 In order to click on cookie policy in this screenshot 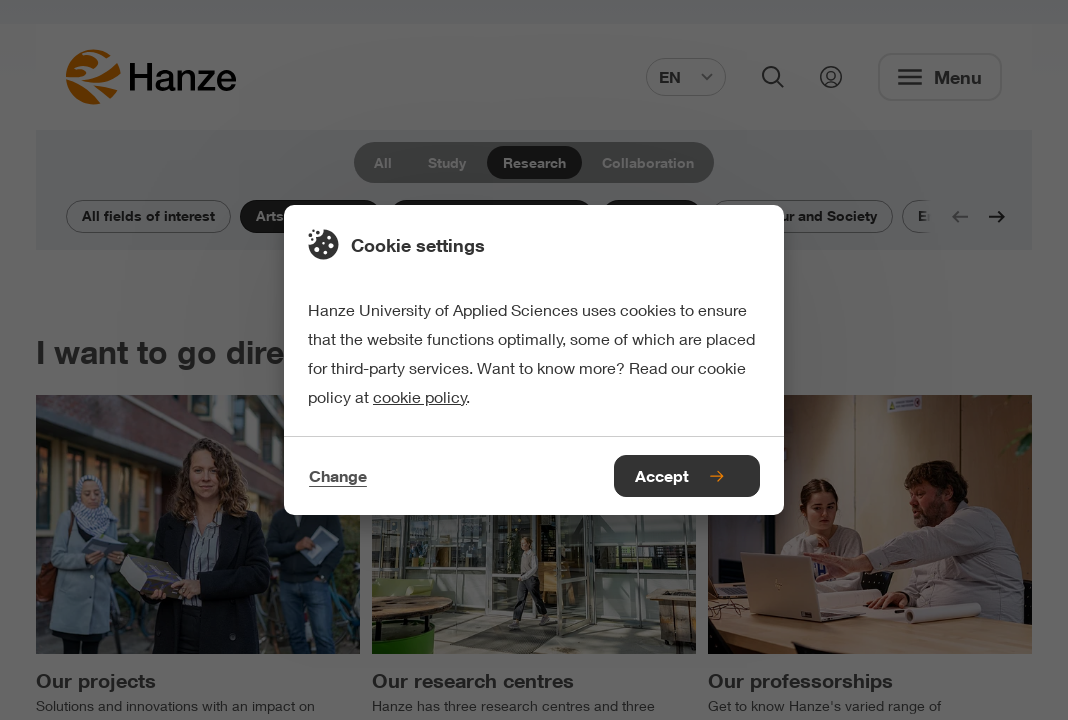, I will do `click(420, 396)`.